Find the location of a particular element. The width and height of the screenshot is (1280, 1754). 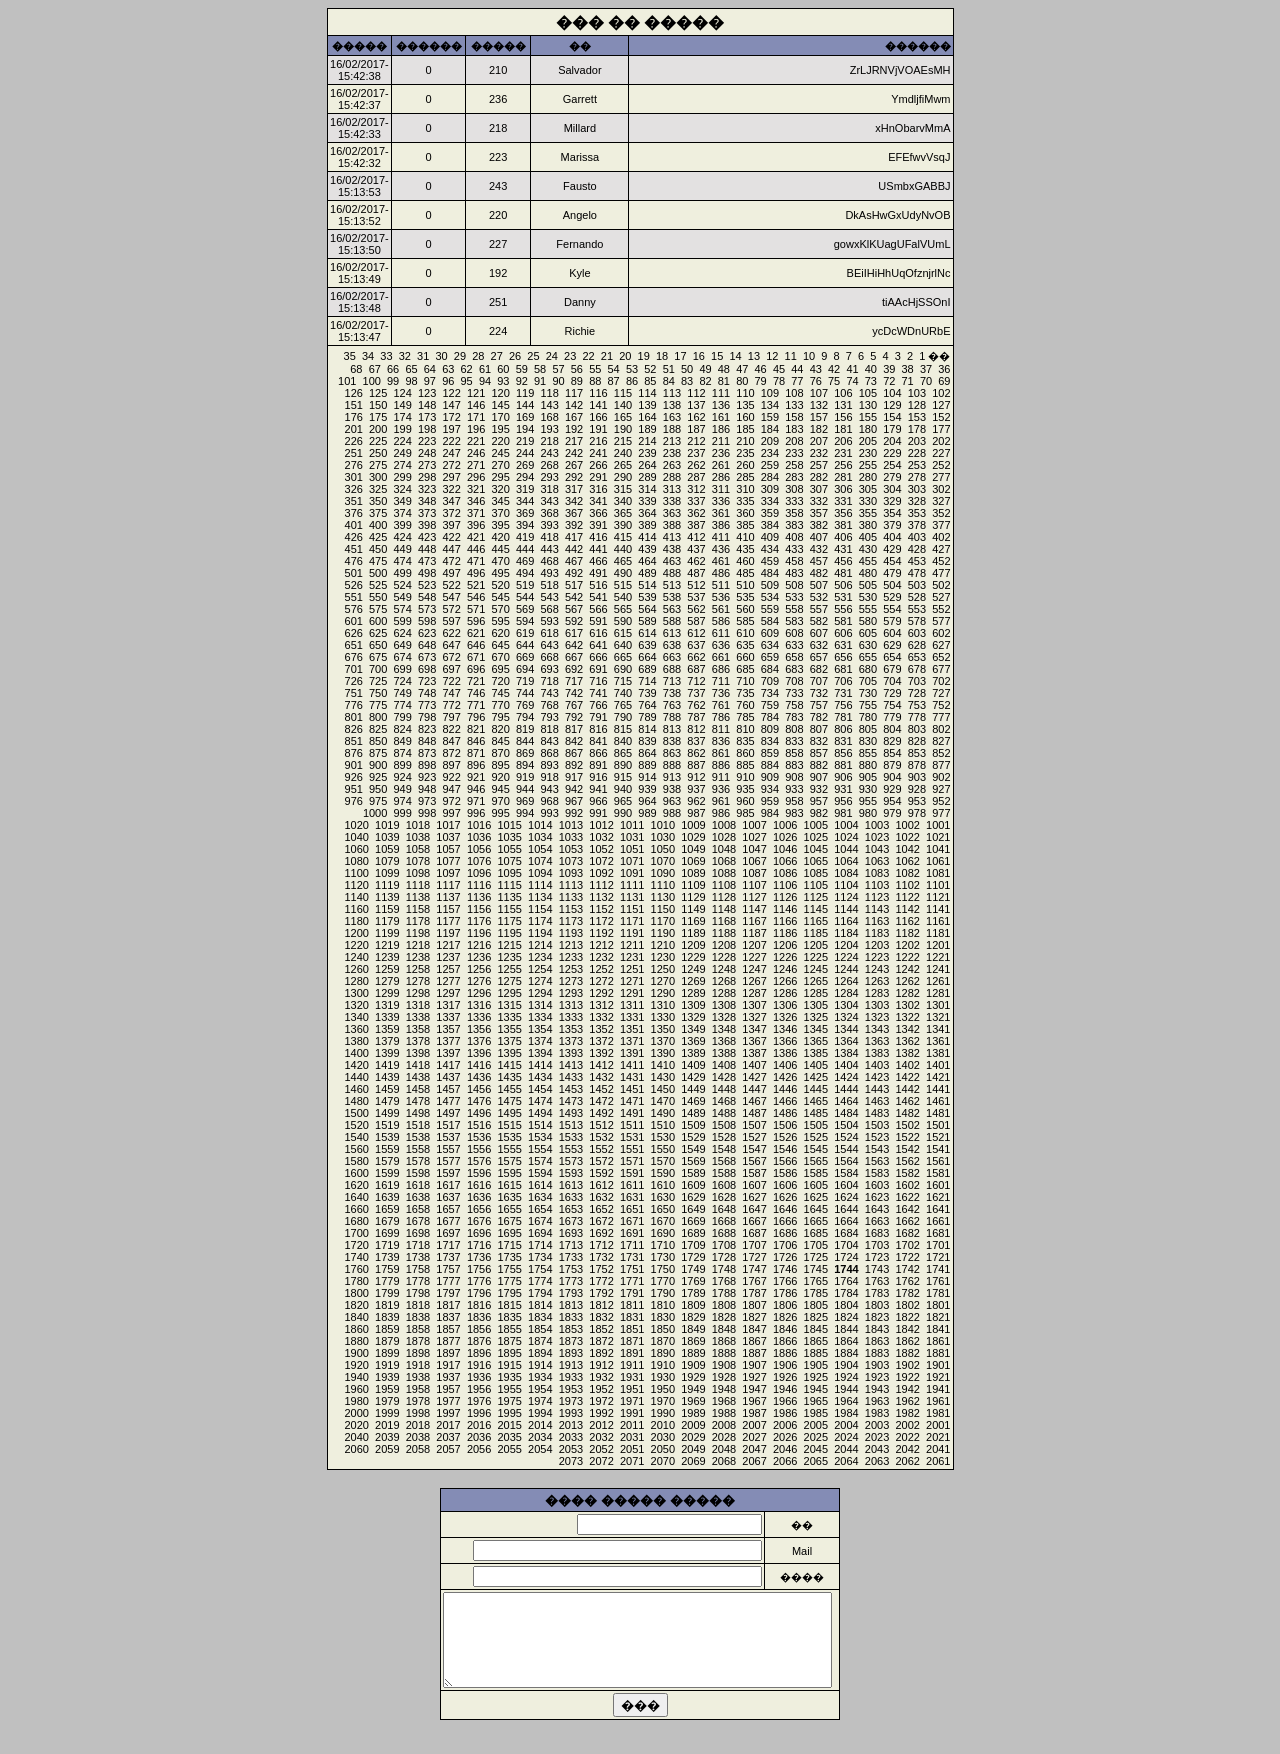

1928 is located at coordinates (724, 1377).